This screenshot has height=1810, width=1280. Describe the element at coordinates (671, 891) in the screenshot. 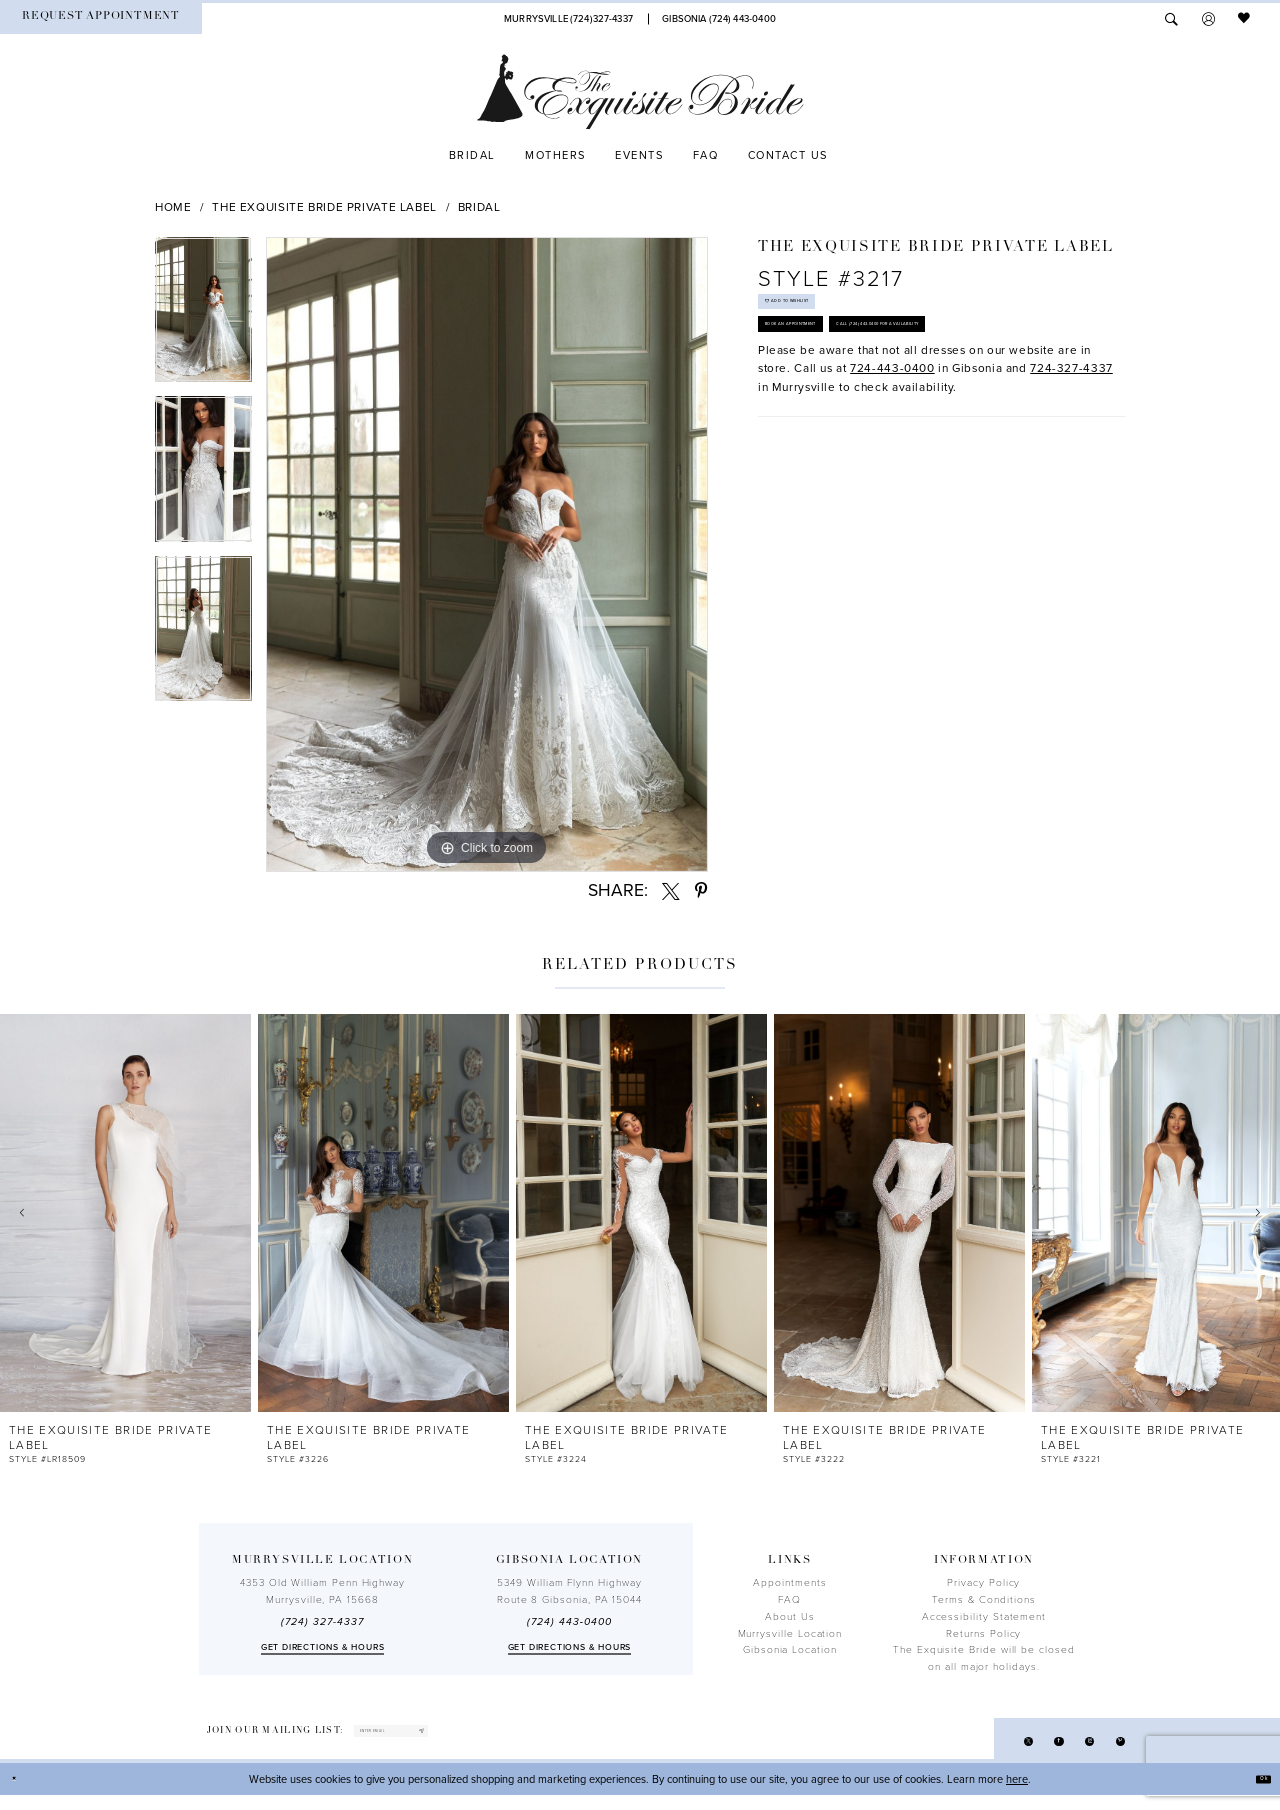

I see `[Share using X - Opens in new tab]` at that location.